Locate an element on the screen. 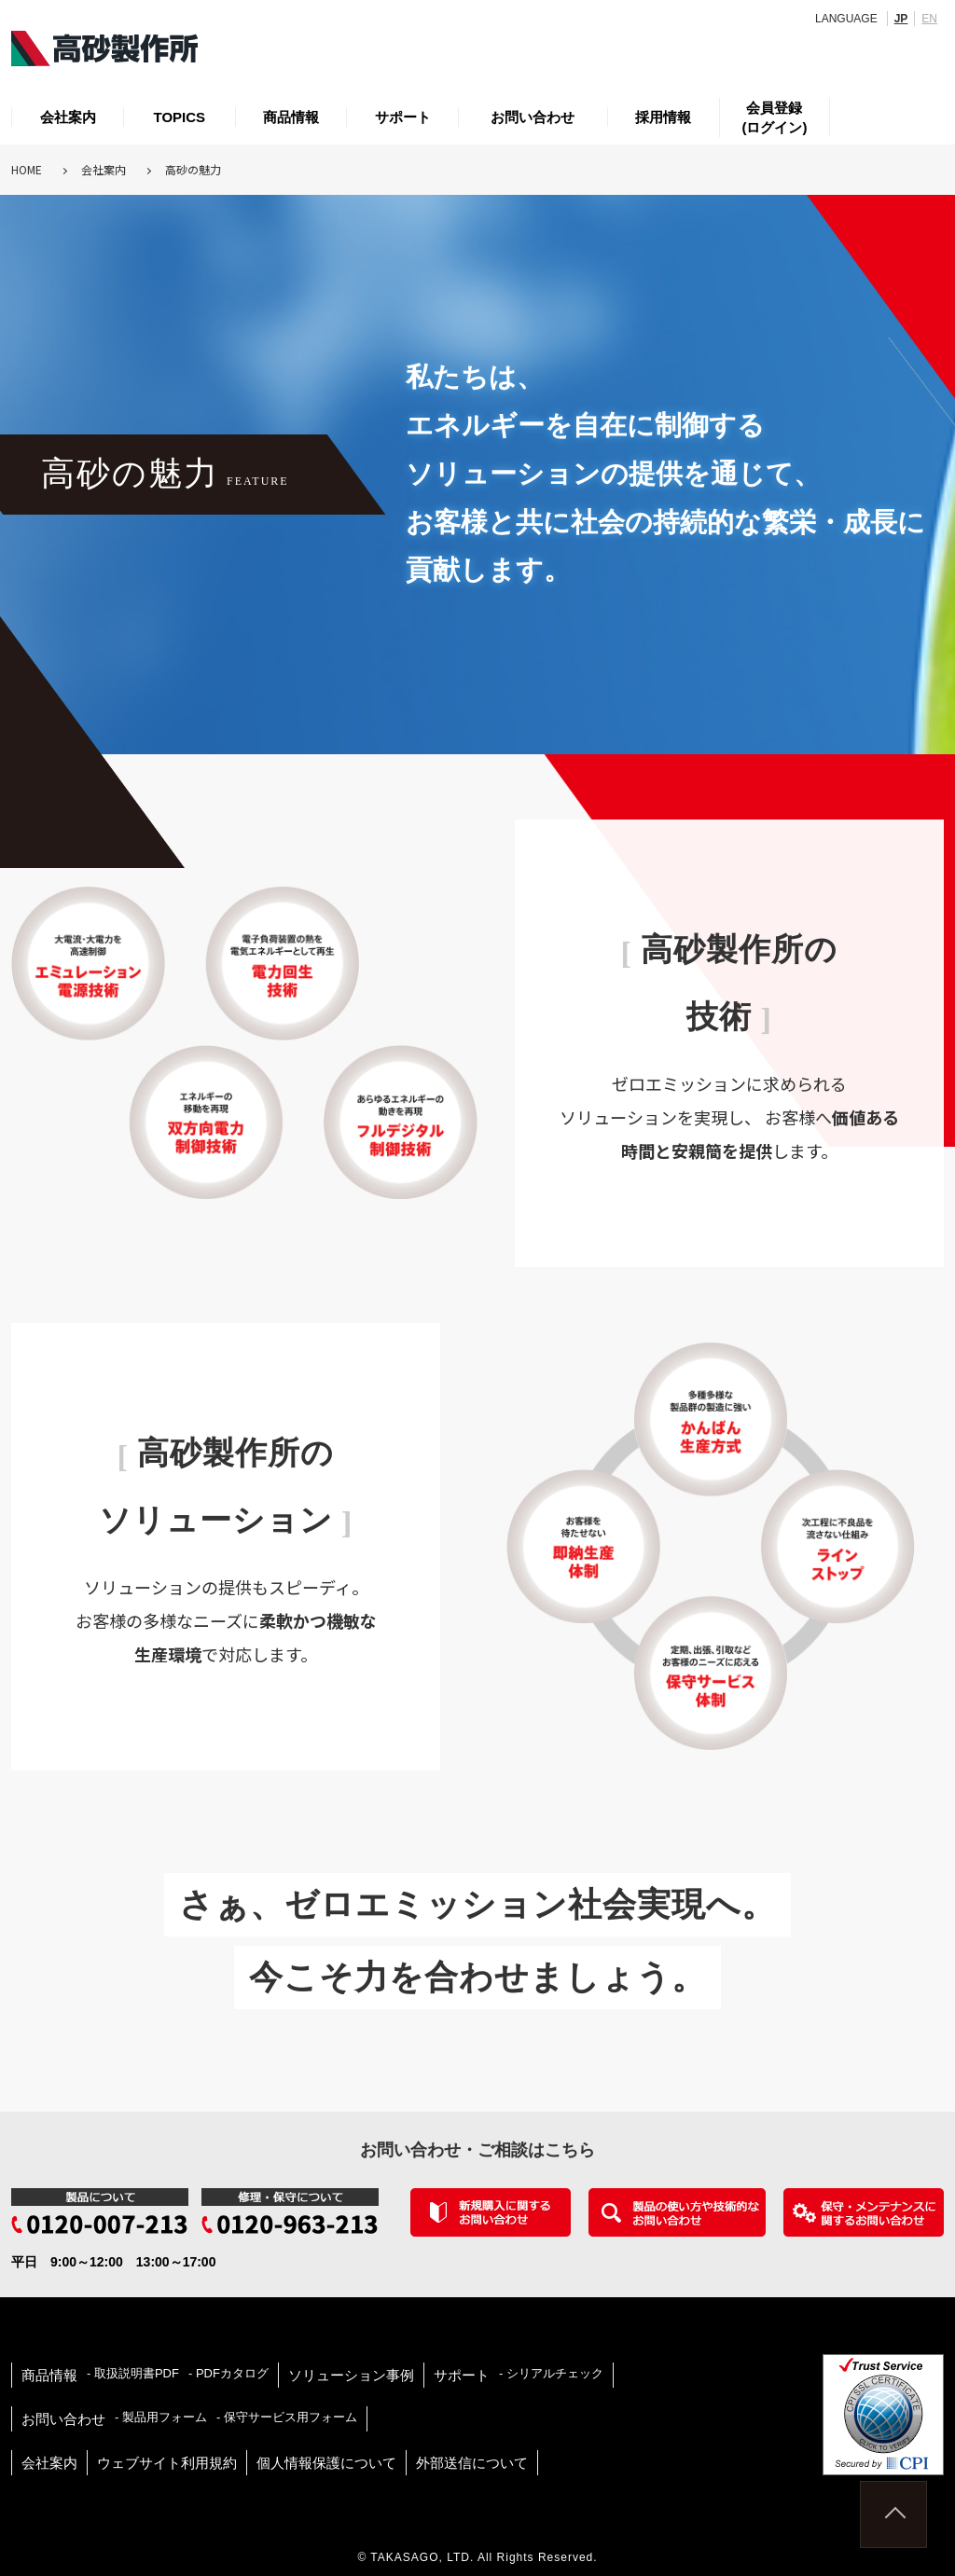 The width and height of the screenshot is (955, 2576). 採用情報 is located at coordinates (663, 117).